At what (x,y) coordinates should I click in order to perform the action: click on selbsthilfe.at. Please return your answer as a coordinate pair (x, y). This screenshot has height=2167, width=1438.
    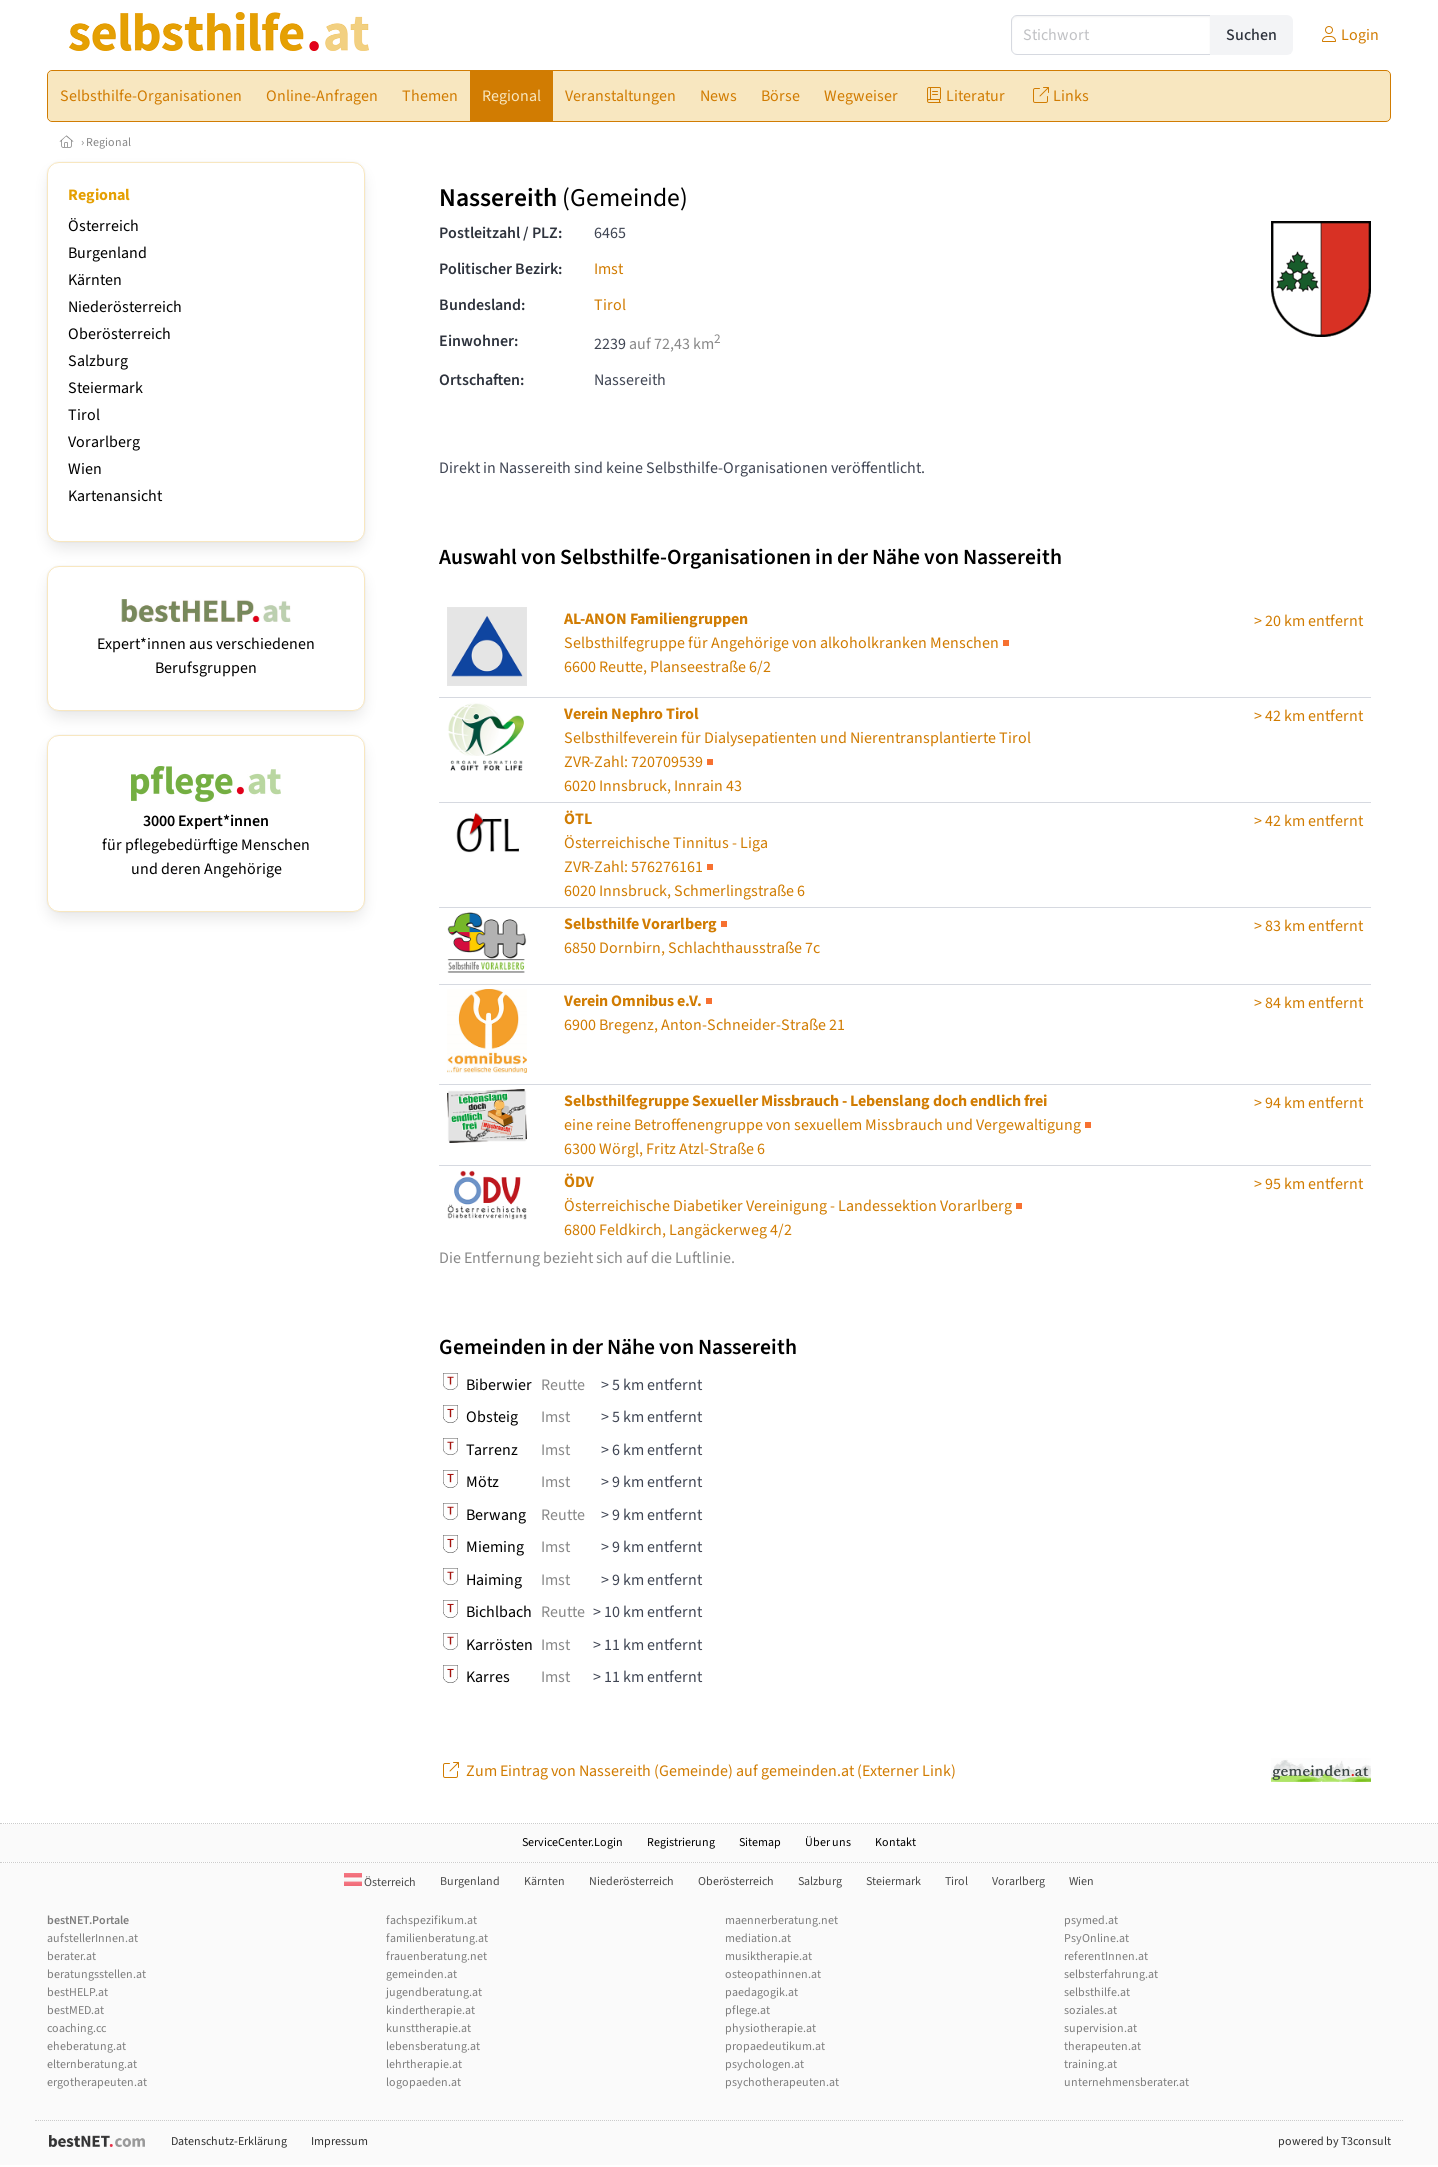
    Looking at the image, I should click on (1097, 1992).